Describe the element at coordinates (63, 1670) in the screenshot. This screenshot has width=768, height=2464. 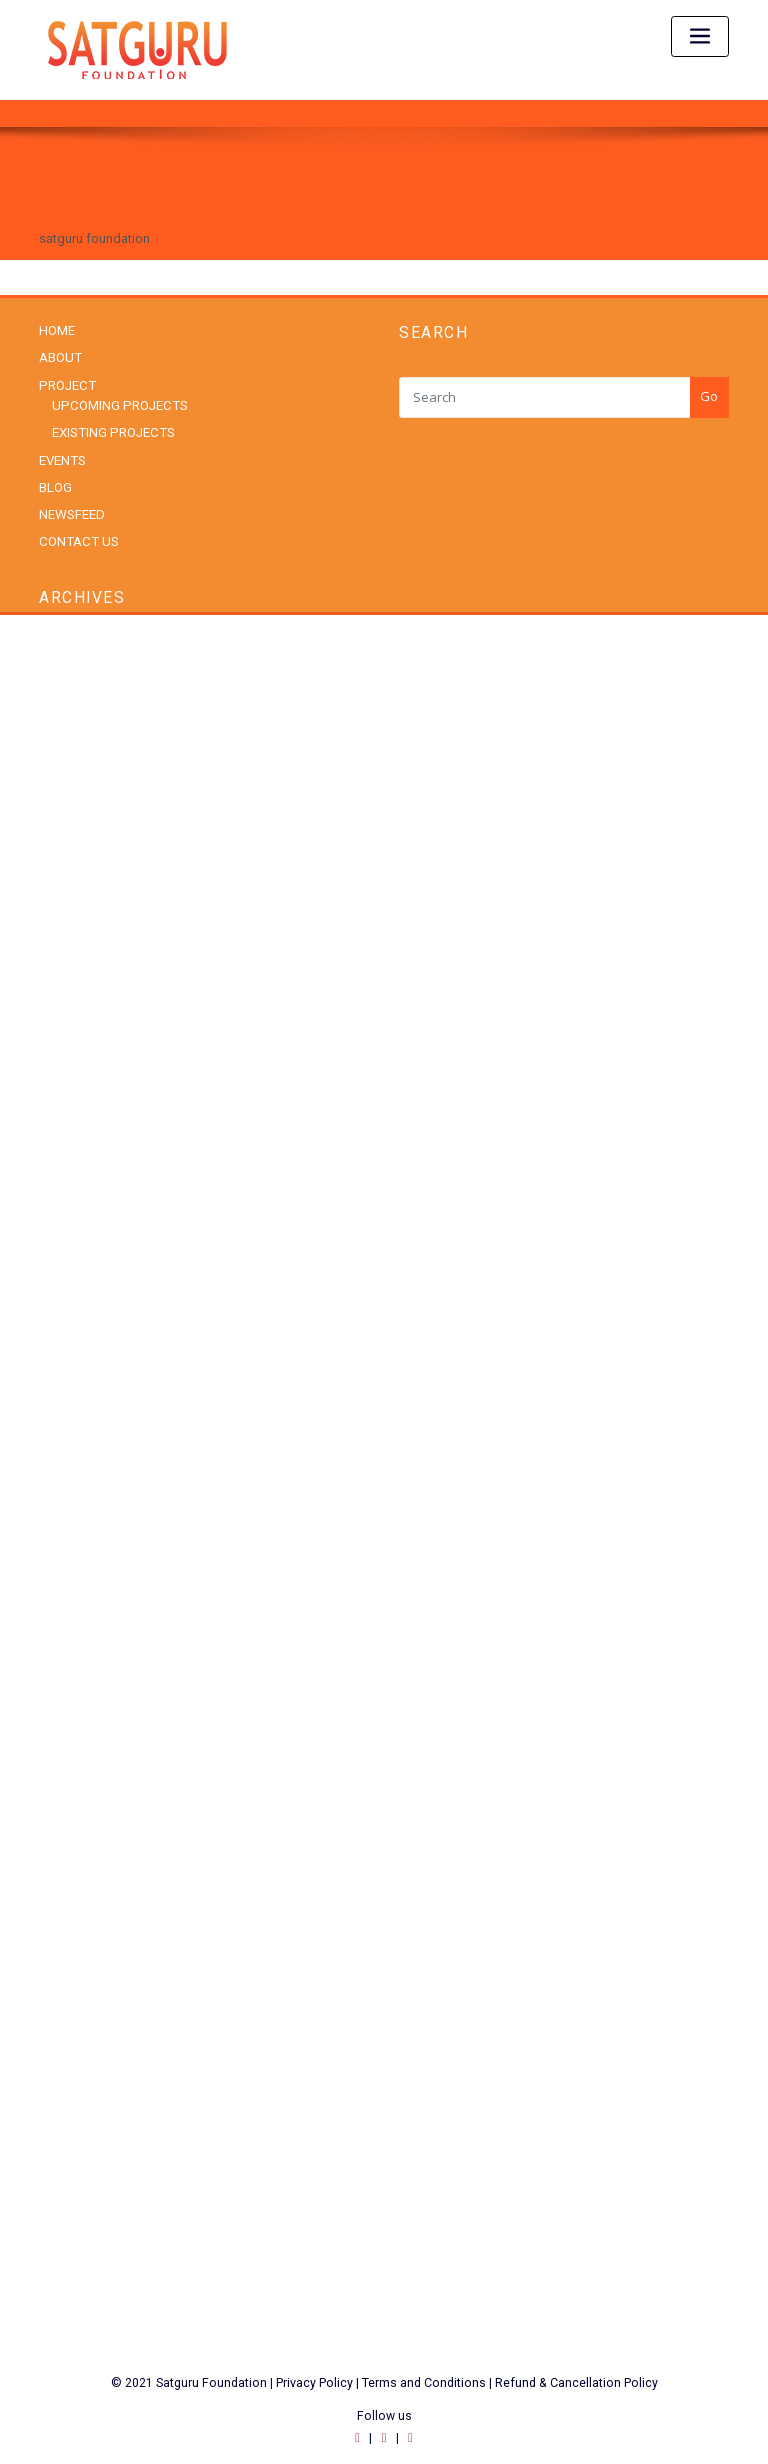
I see `National` at that location.